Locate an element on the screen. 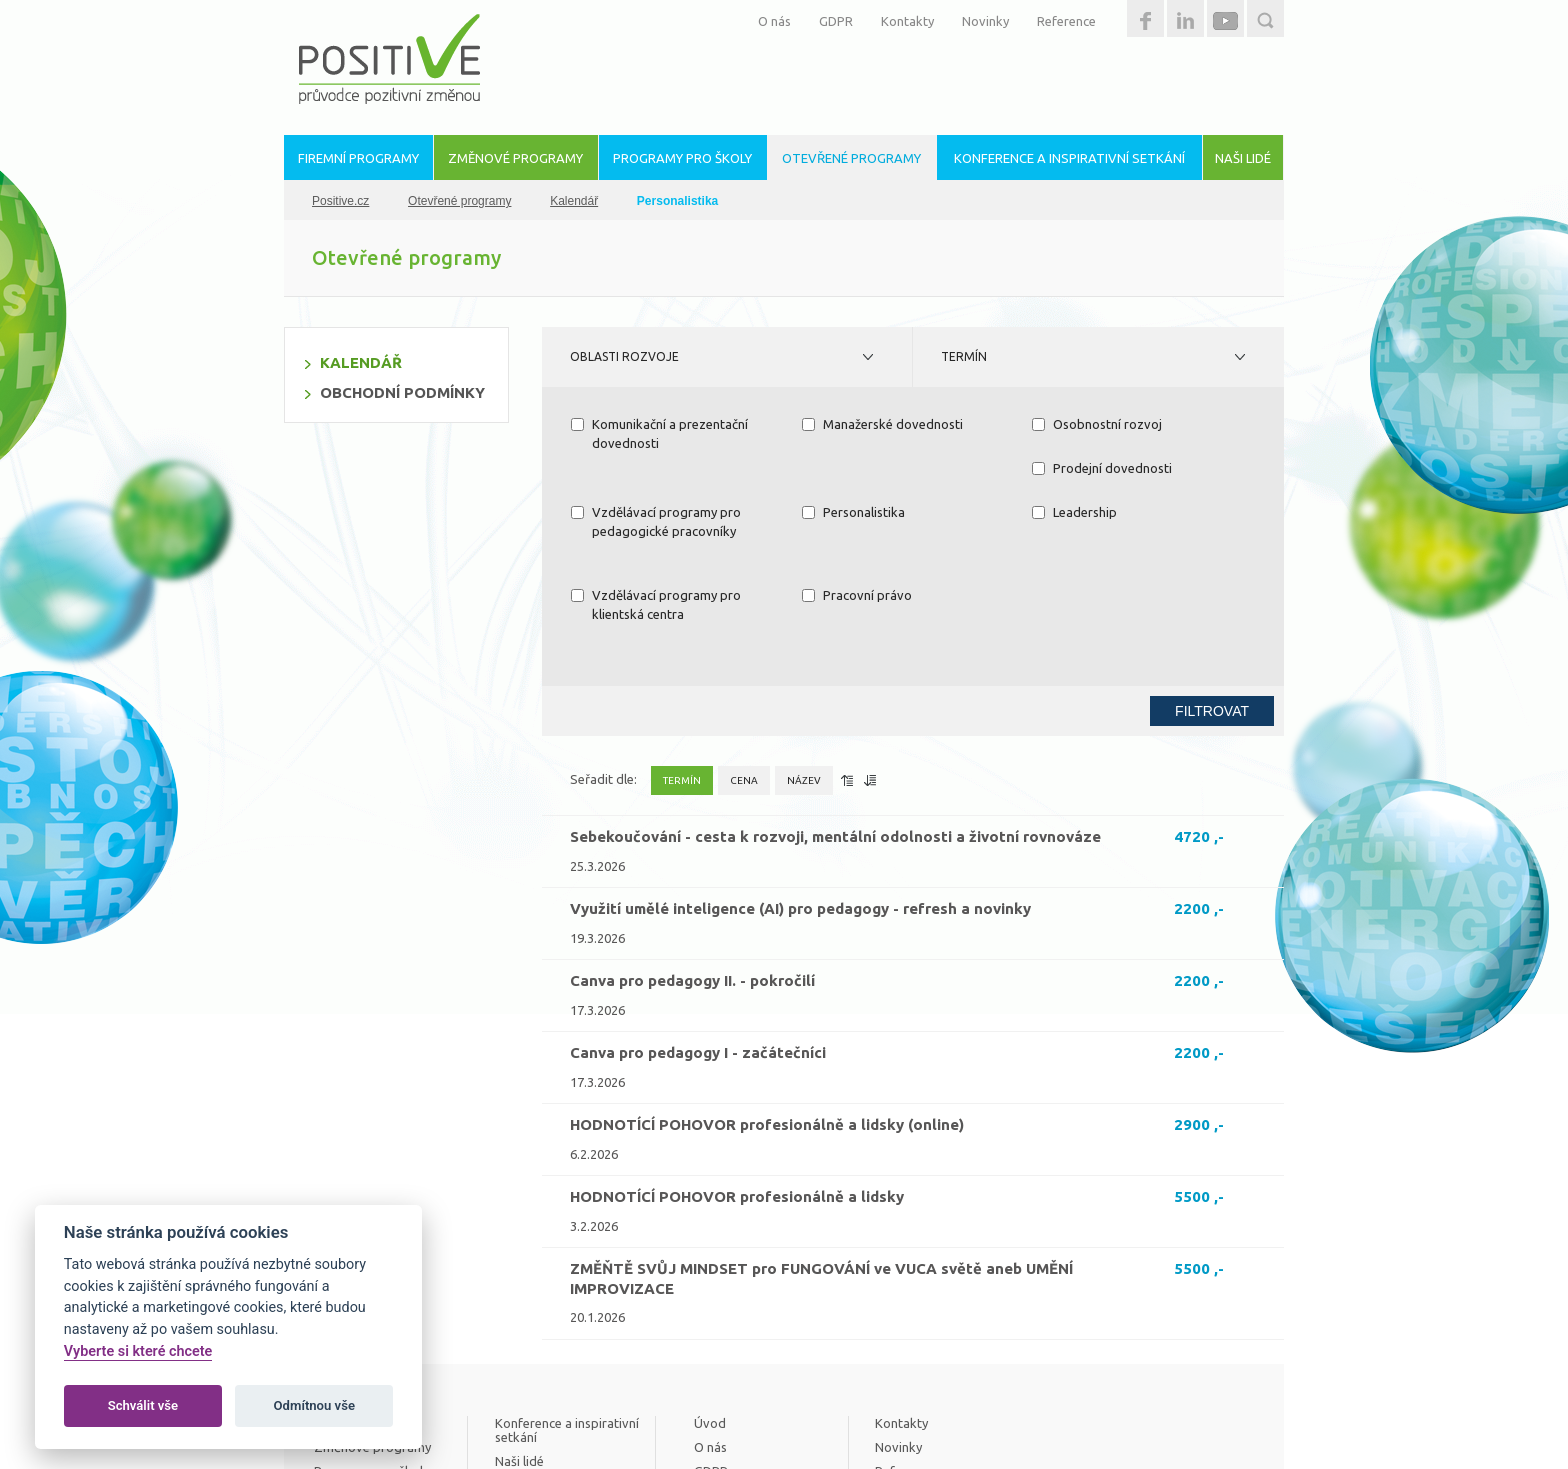  Název is located at coordinates (804, 658).